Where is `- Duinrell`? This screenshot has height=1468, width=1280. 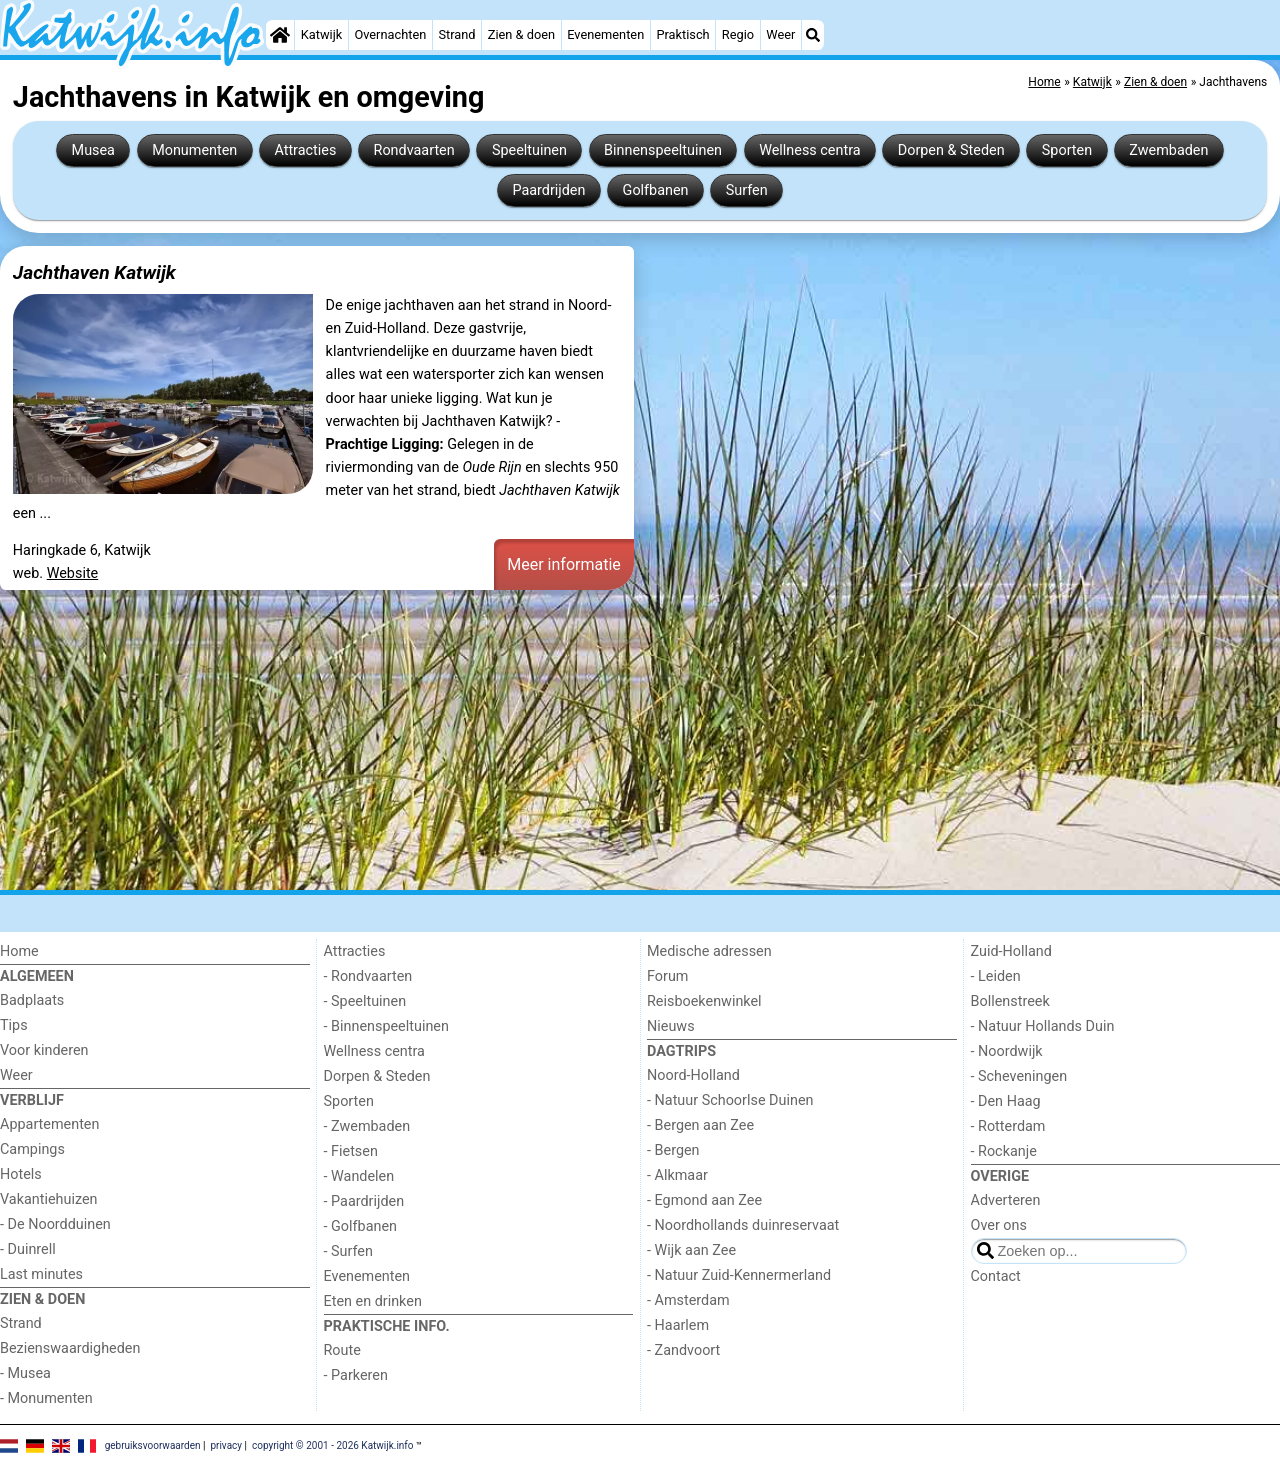 - Duinrell is located at coordinates (28, 1249).